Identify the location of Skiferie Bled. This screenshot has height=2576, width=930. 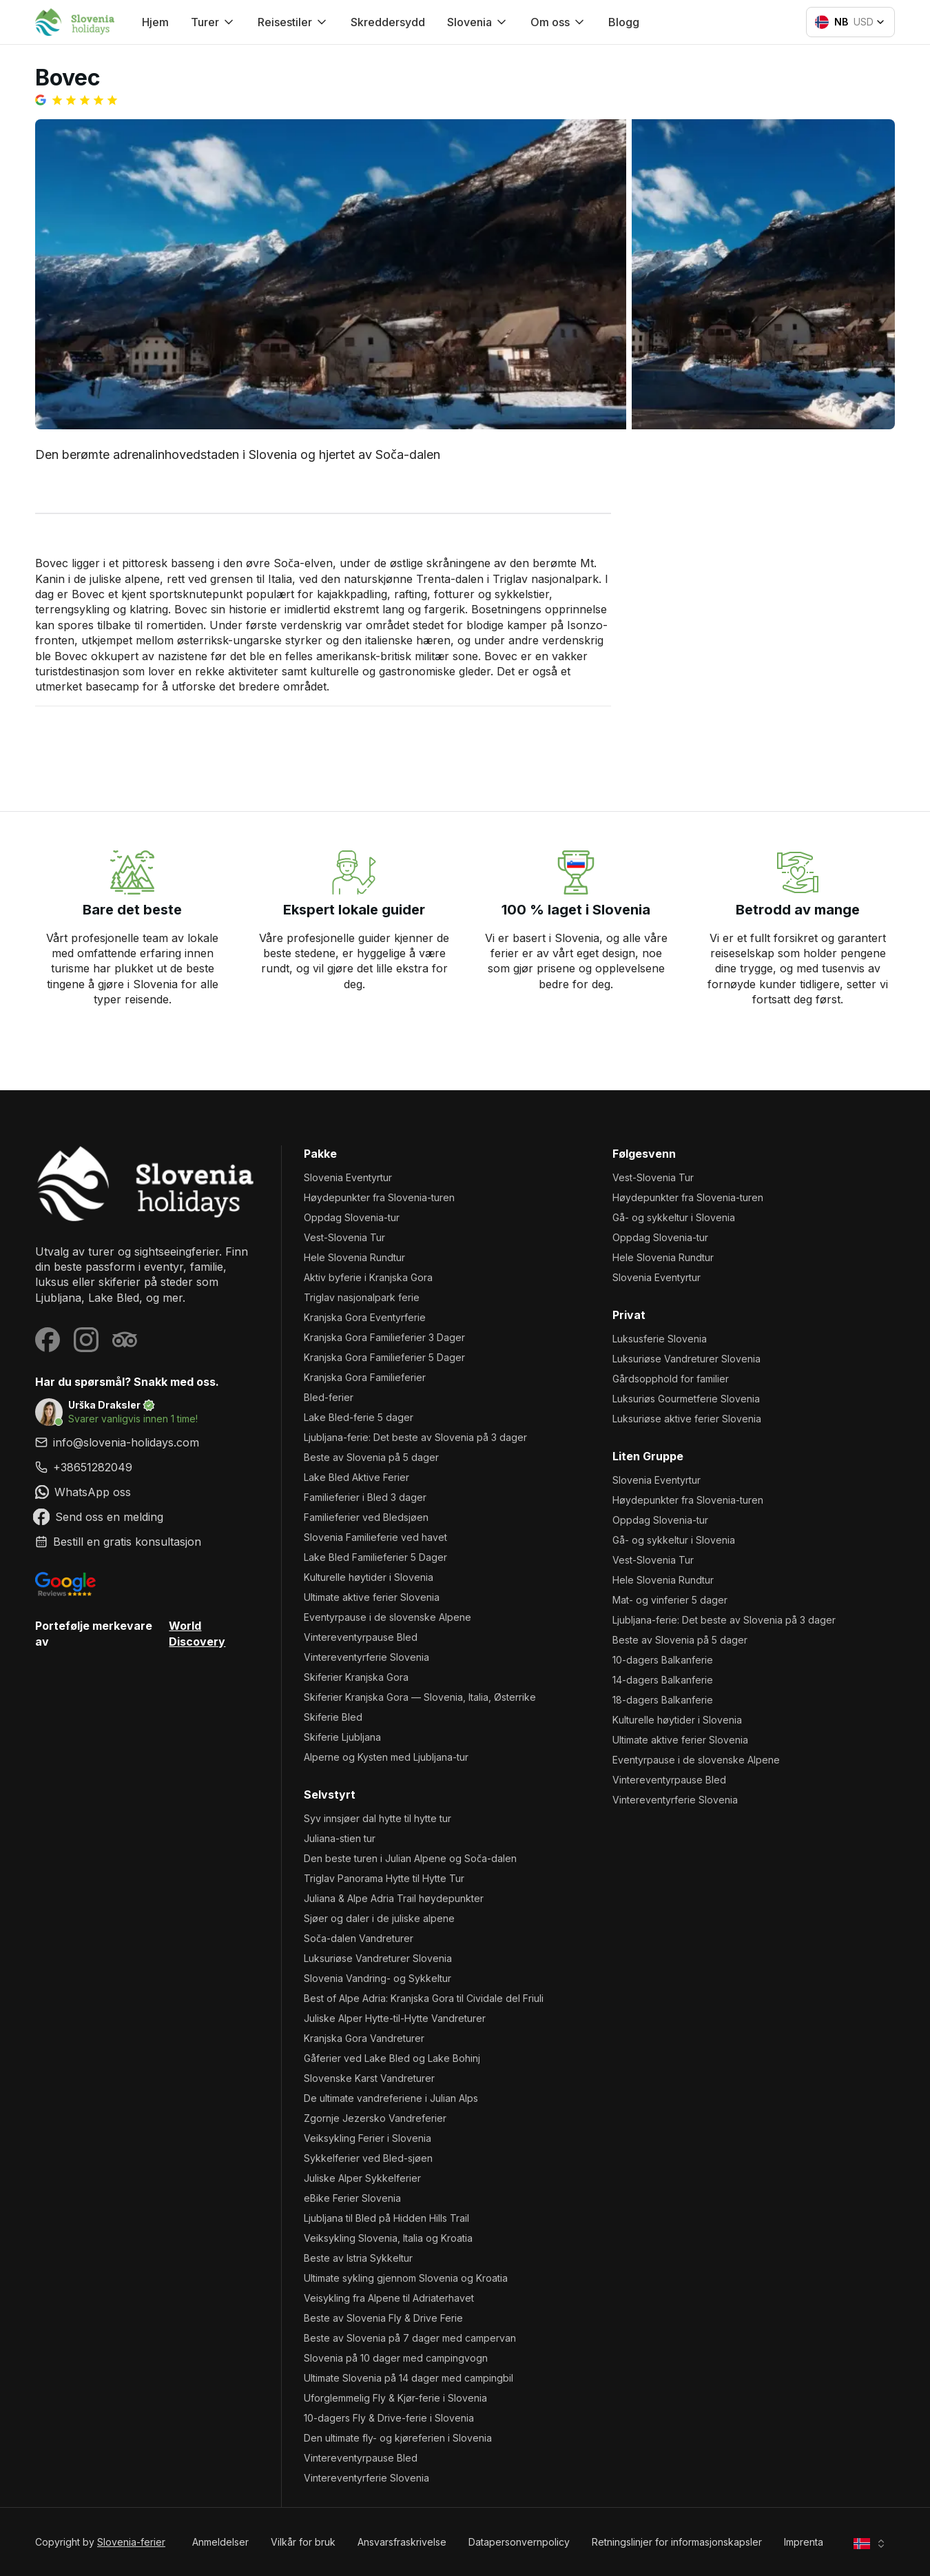
(333, 1717).